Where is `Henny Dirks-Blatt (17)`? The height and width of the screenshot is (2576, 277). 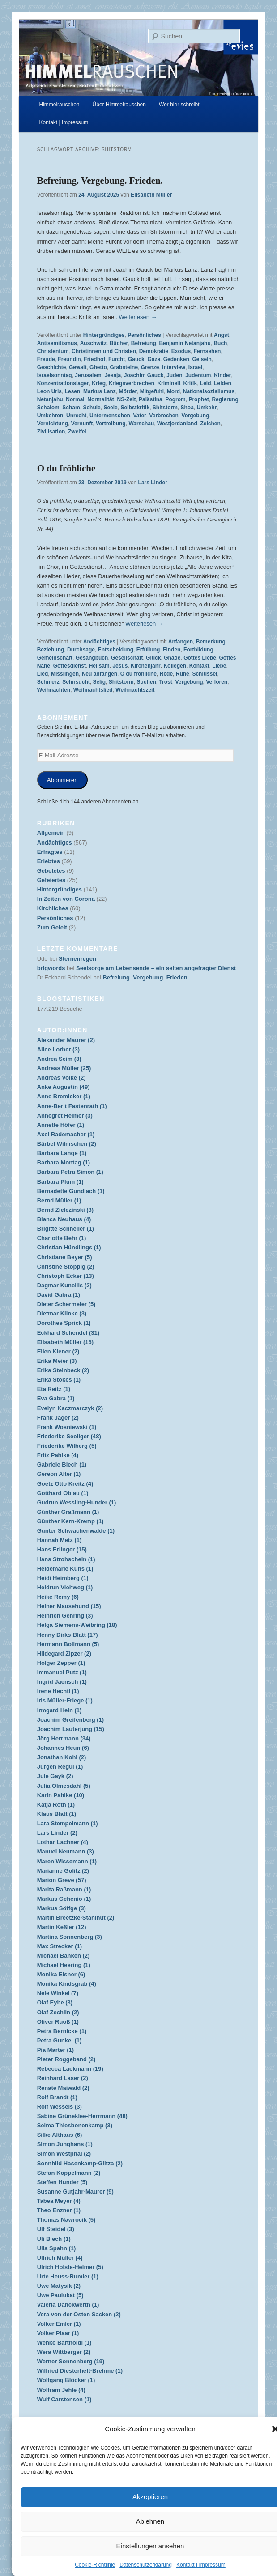 Henny Dirks-Blatt (17) is located at coordinates (67, 1634).